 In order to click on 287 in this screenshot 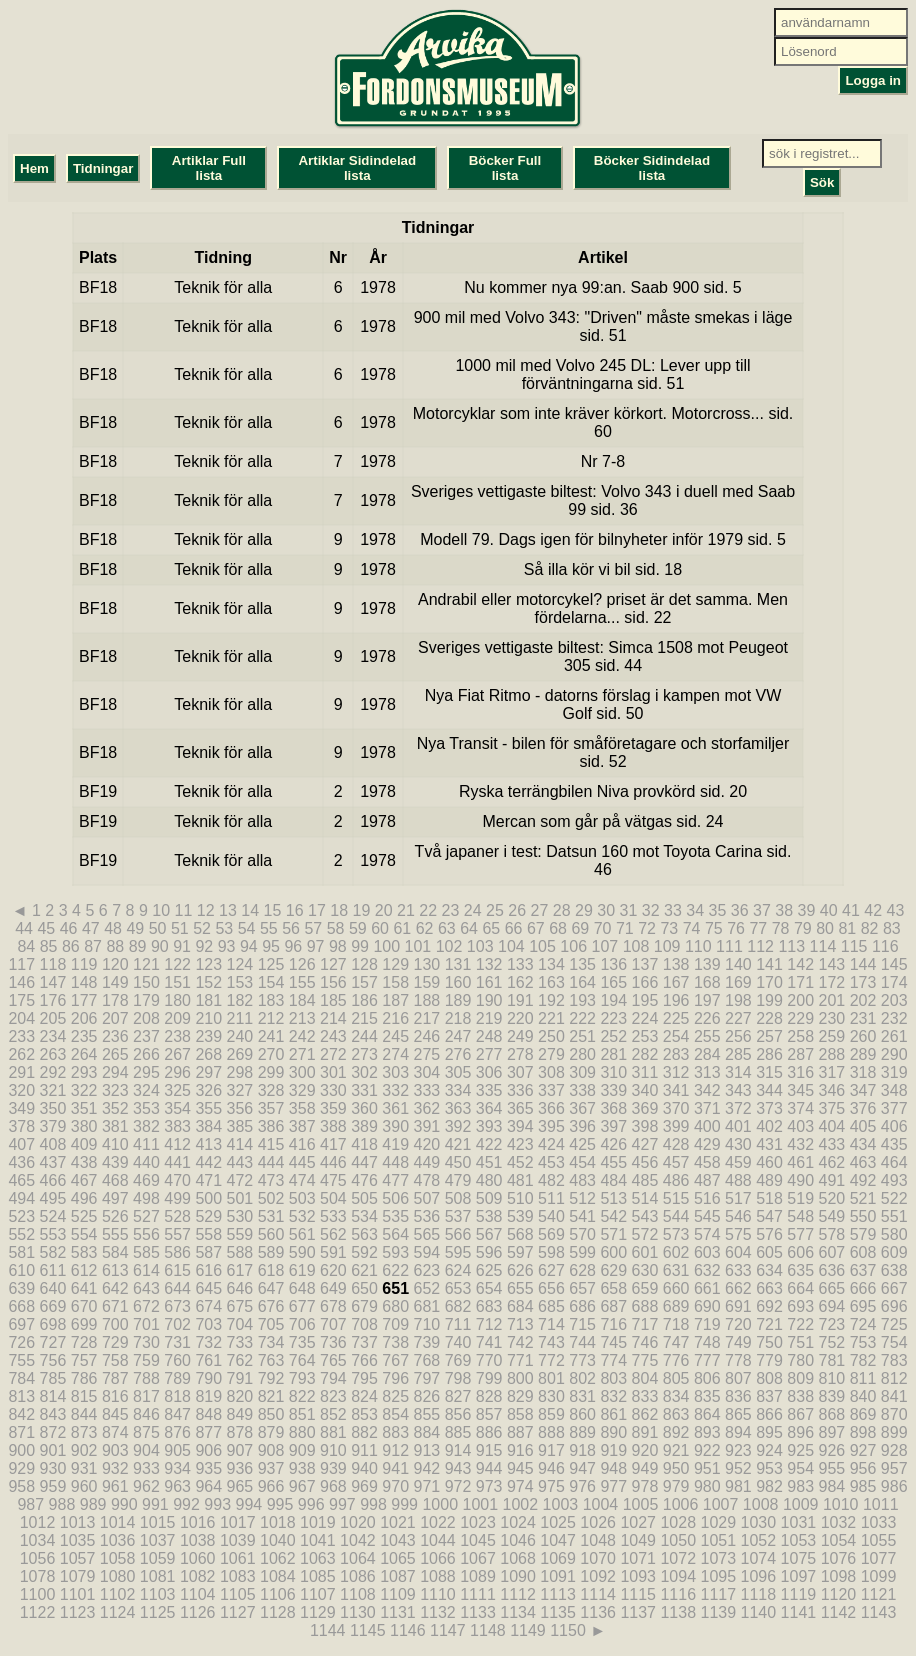, I will do `click(800, 1054)`.